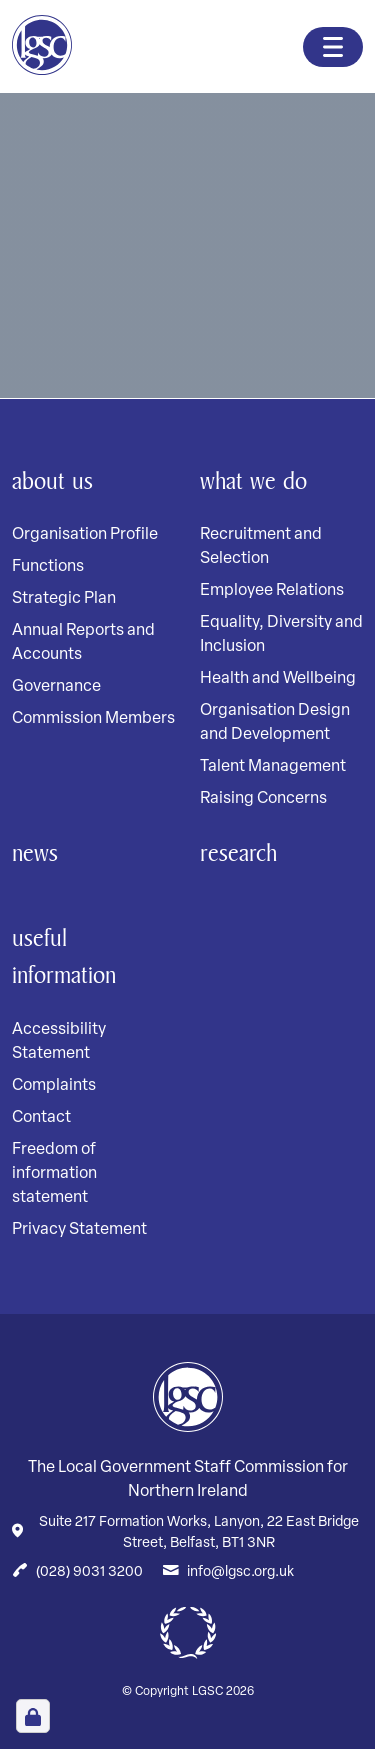 The height and width of the screenshot is (1749, 375). Describe the element at coordinates (333, 47) in the screenshot. I see `[Toggle navigation]` at that location.